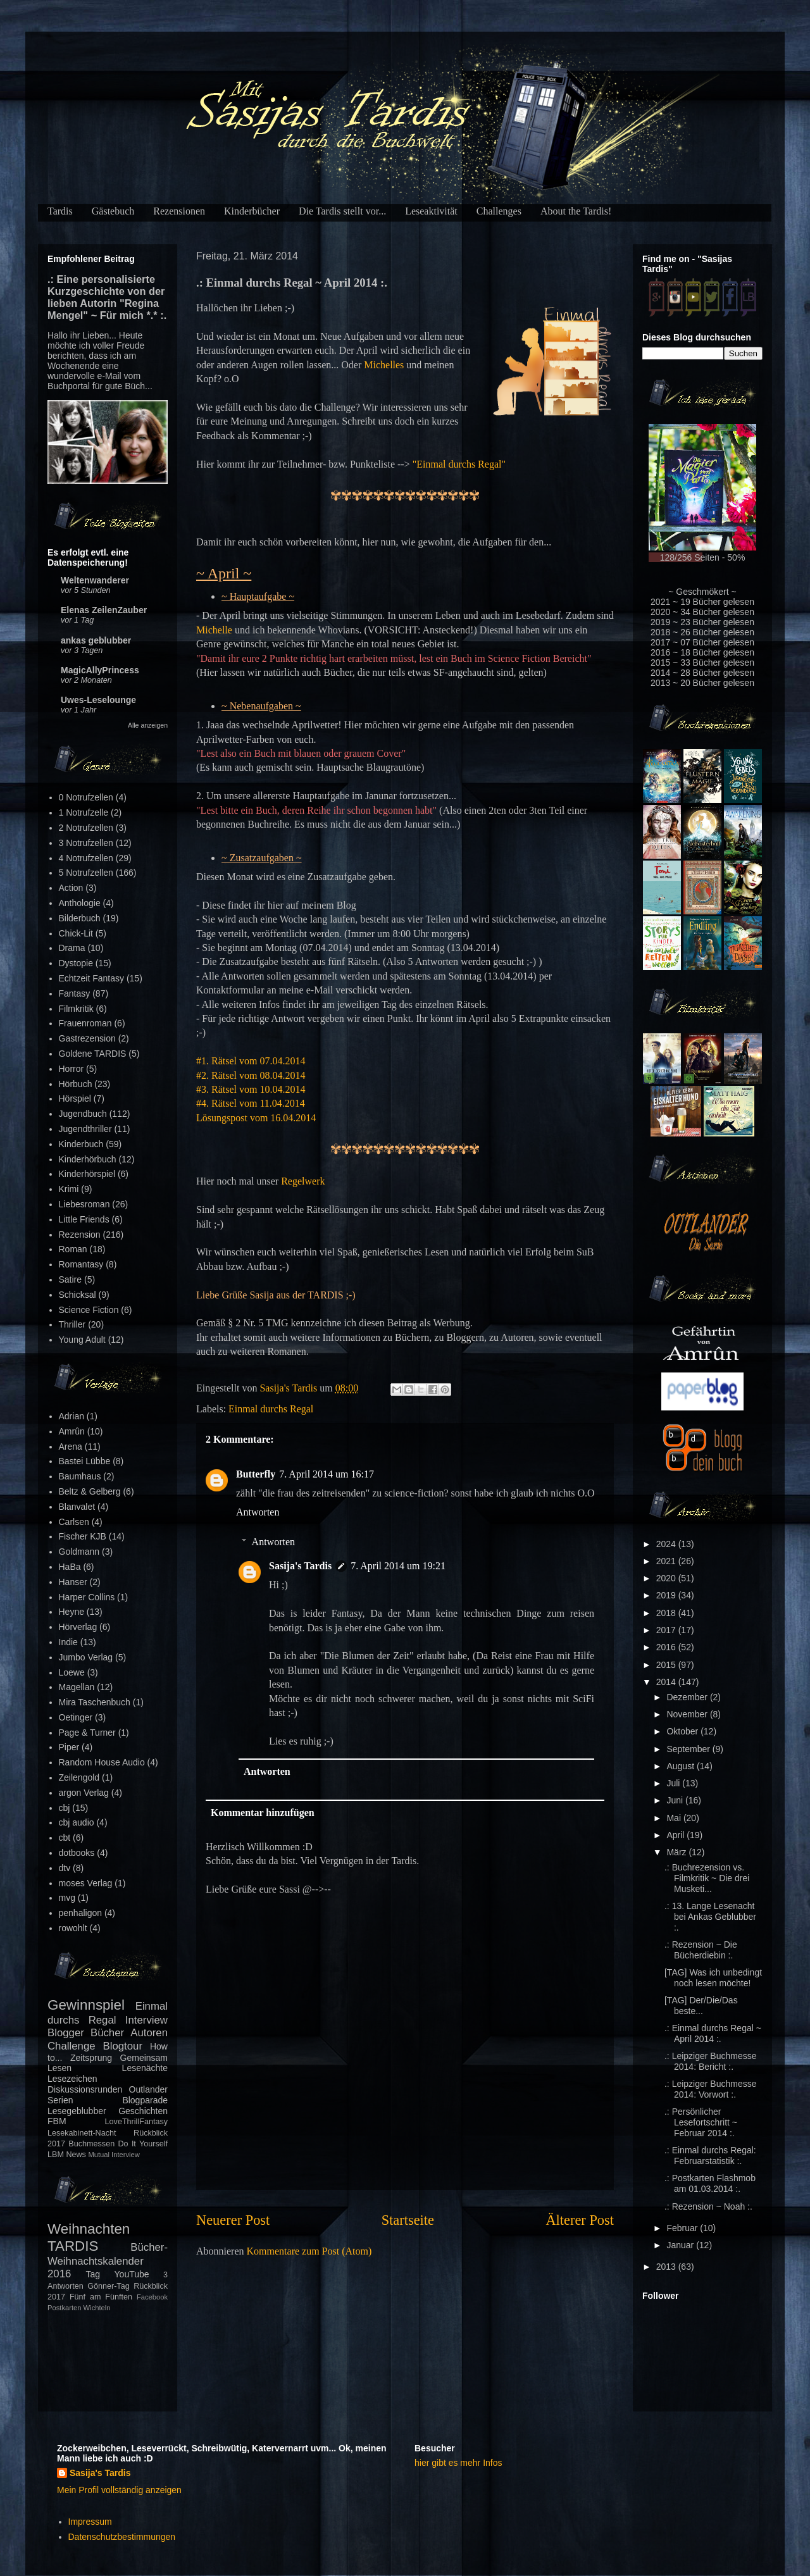 The image size is (810, 2576). Describe the element at coordinates (56, 2121) in the screenshot. I see `FBM` at that location.